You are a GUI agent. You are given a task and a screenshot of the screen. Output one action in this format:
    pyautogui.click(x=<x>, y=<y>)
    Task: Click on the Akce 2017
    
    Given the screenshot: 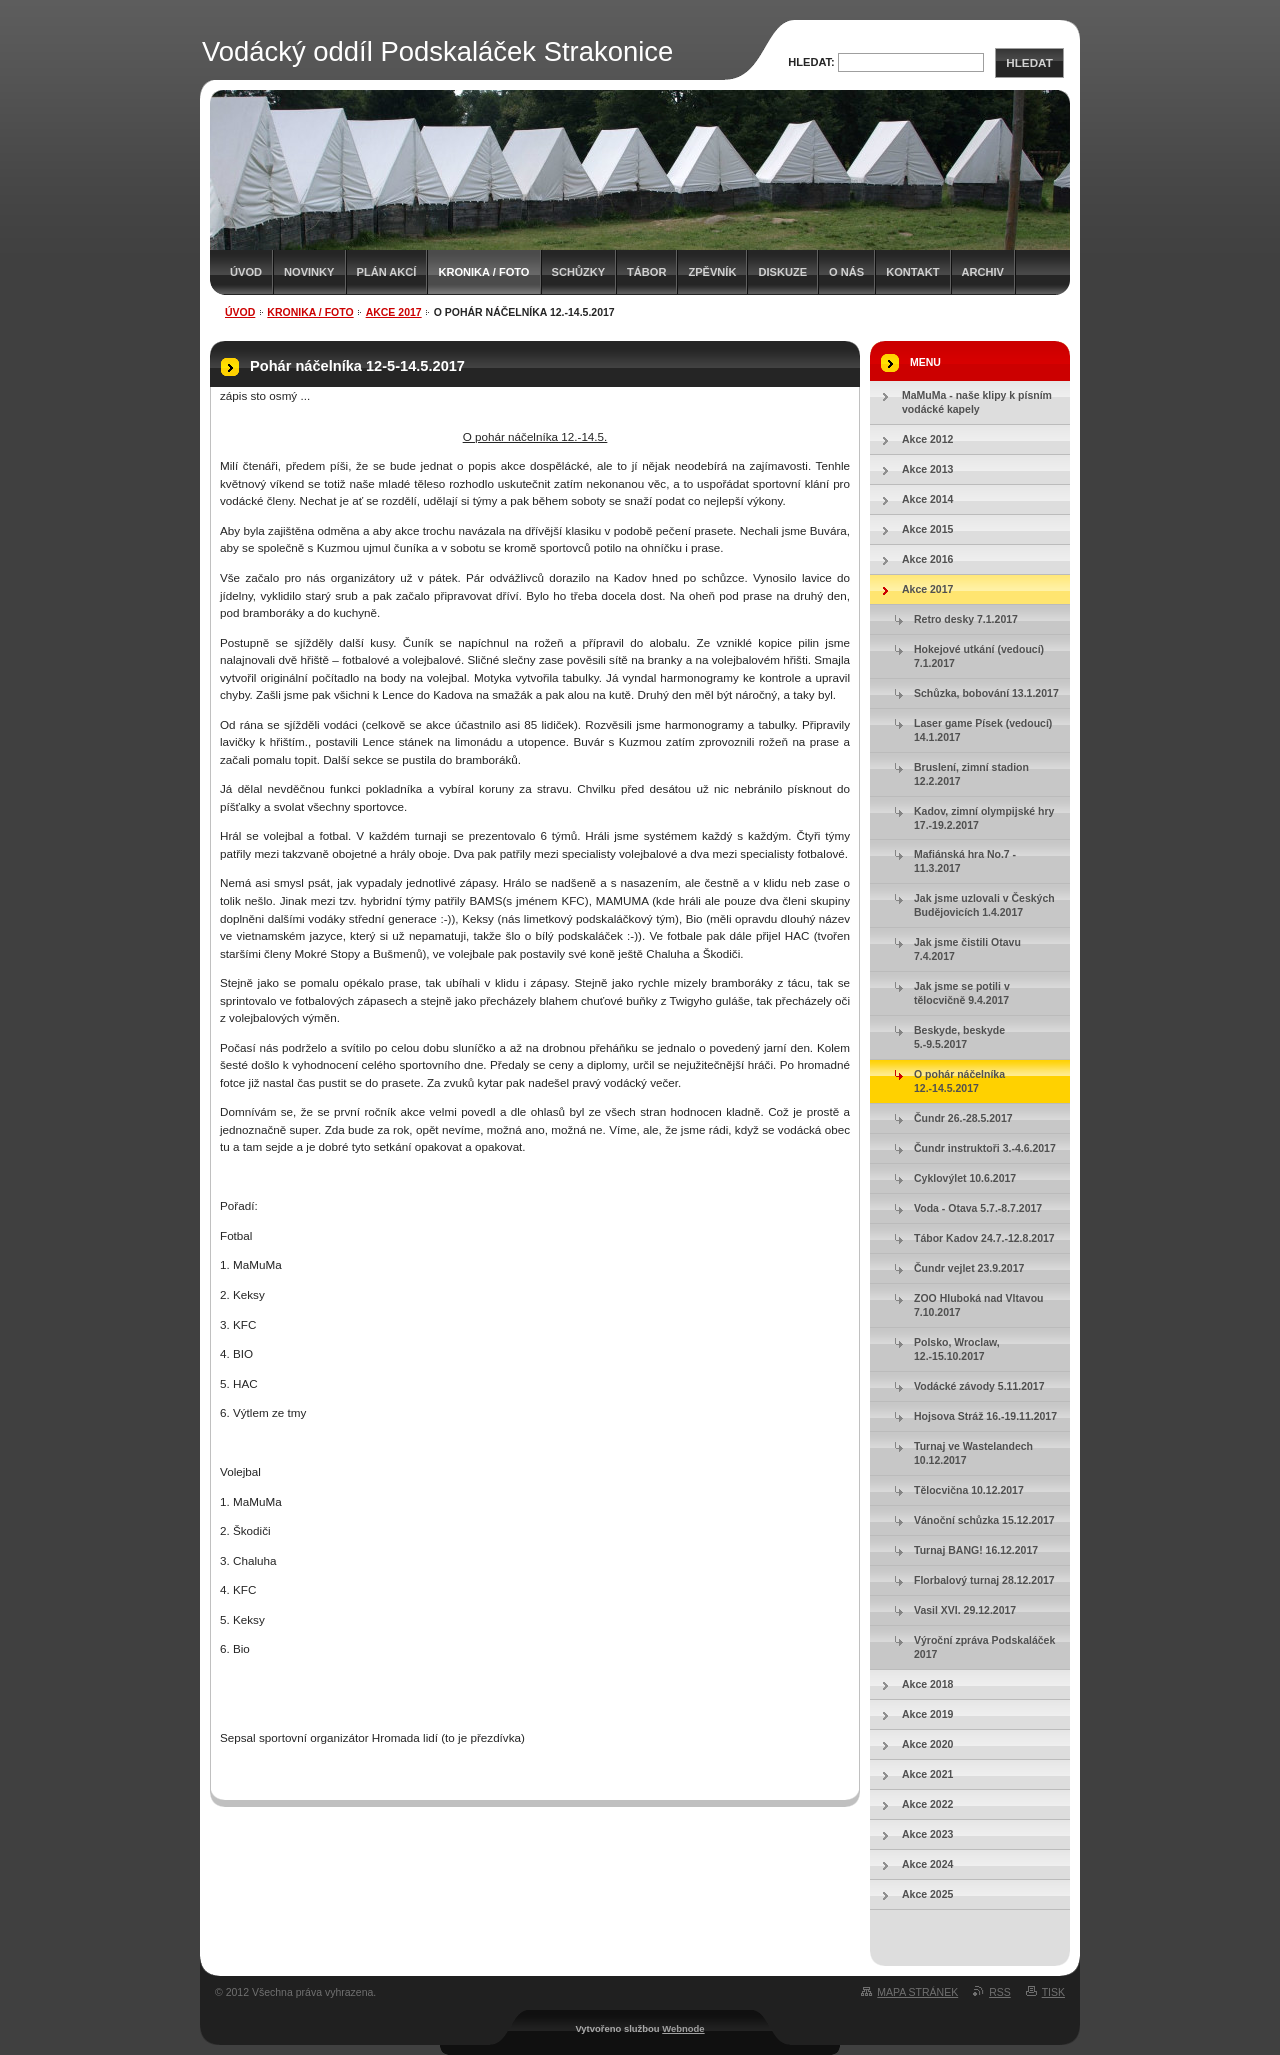 What is the action you would take?
    pyautogui.click(x=394, y=312)
    